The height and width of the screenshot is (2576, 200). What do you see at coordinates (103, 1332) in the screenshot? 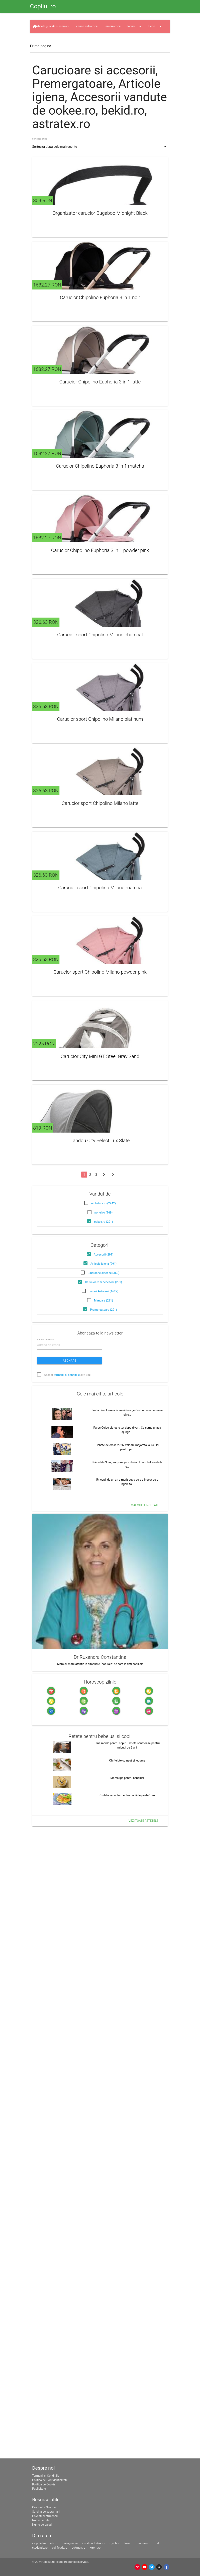
I see `Carucioare si accesorii (291)` at bounding box center [103, 1332].